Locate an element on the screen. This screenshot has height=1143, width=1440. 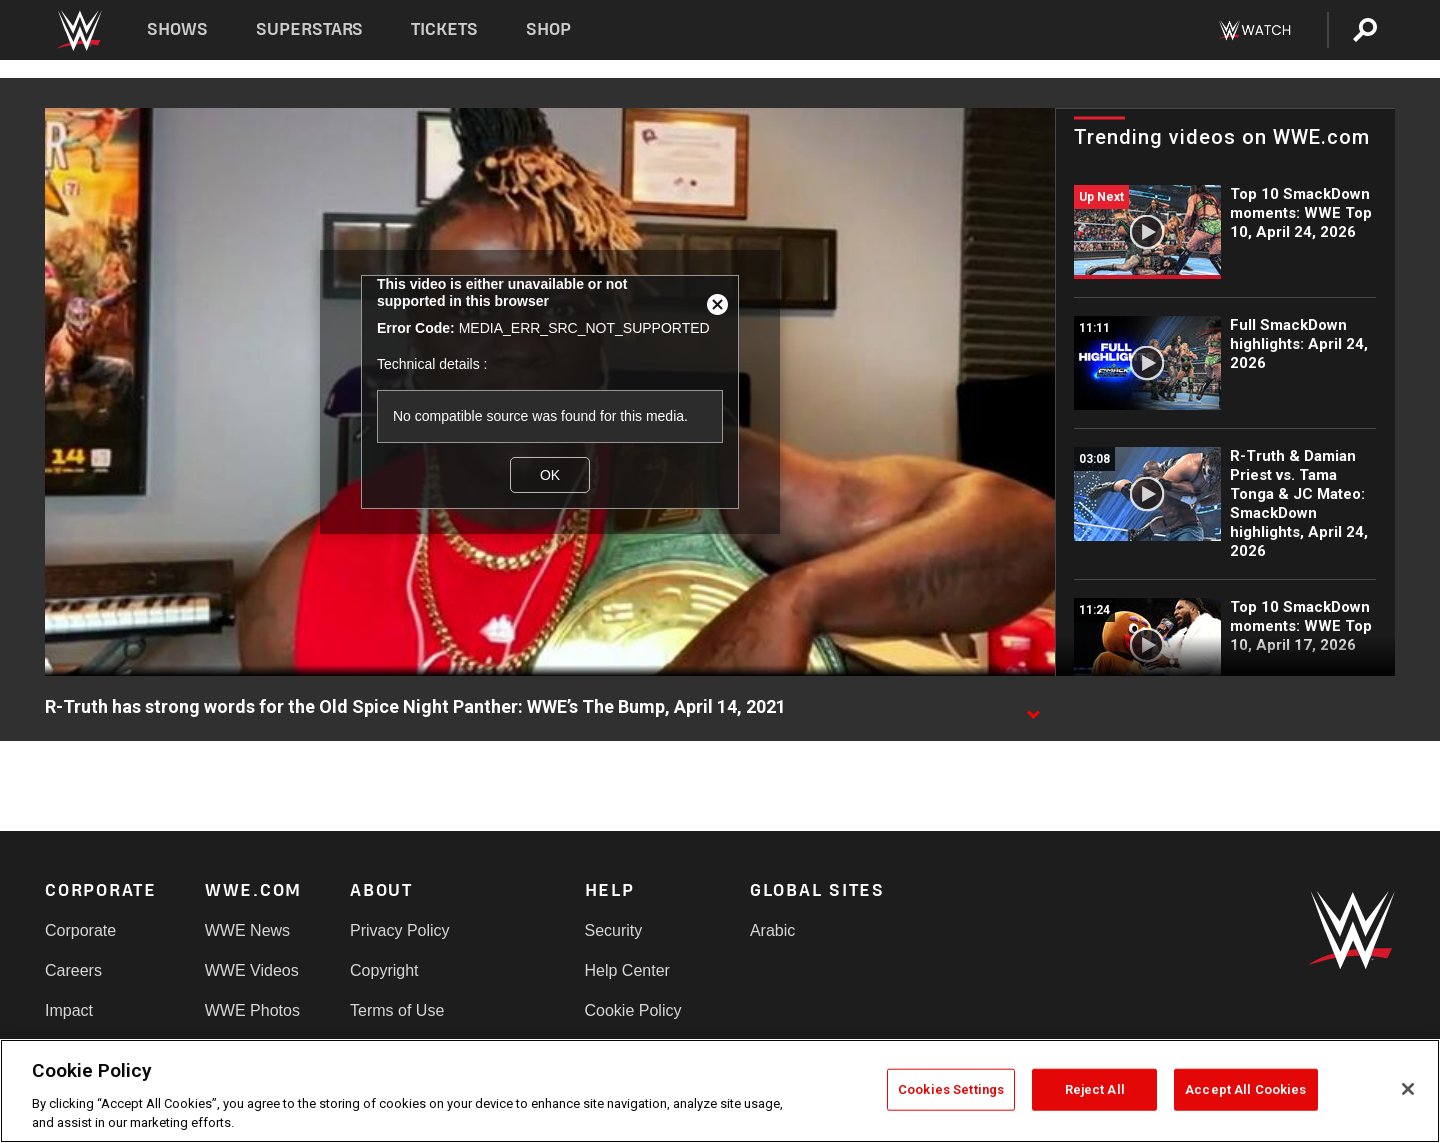
Copyright is located at coordinates (384, 970).